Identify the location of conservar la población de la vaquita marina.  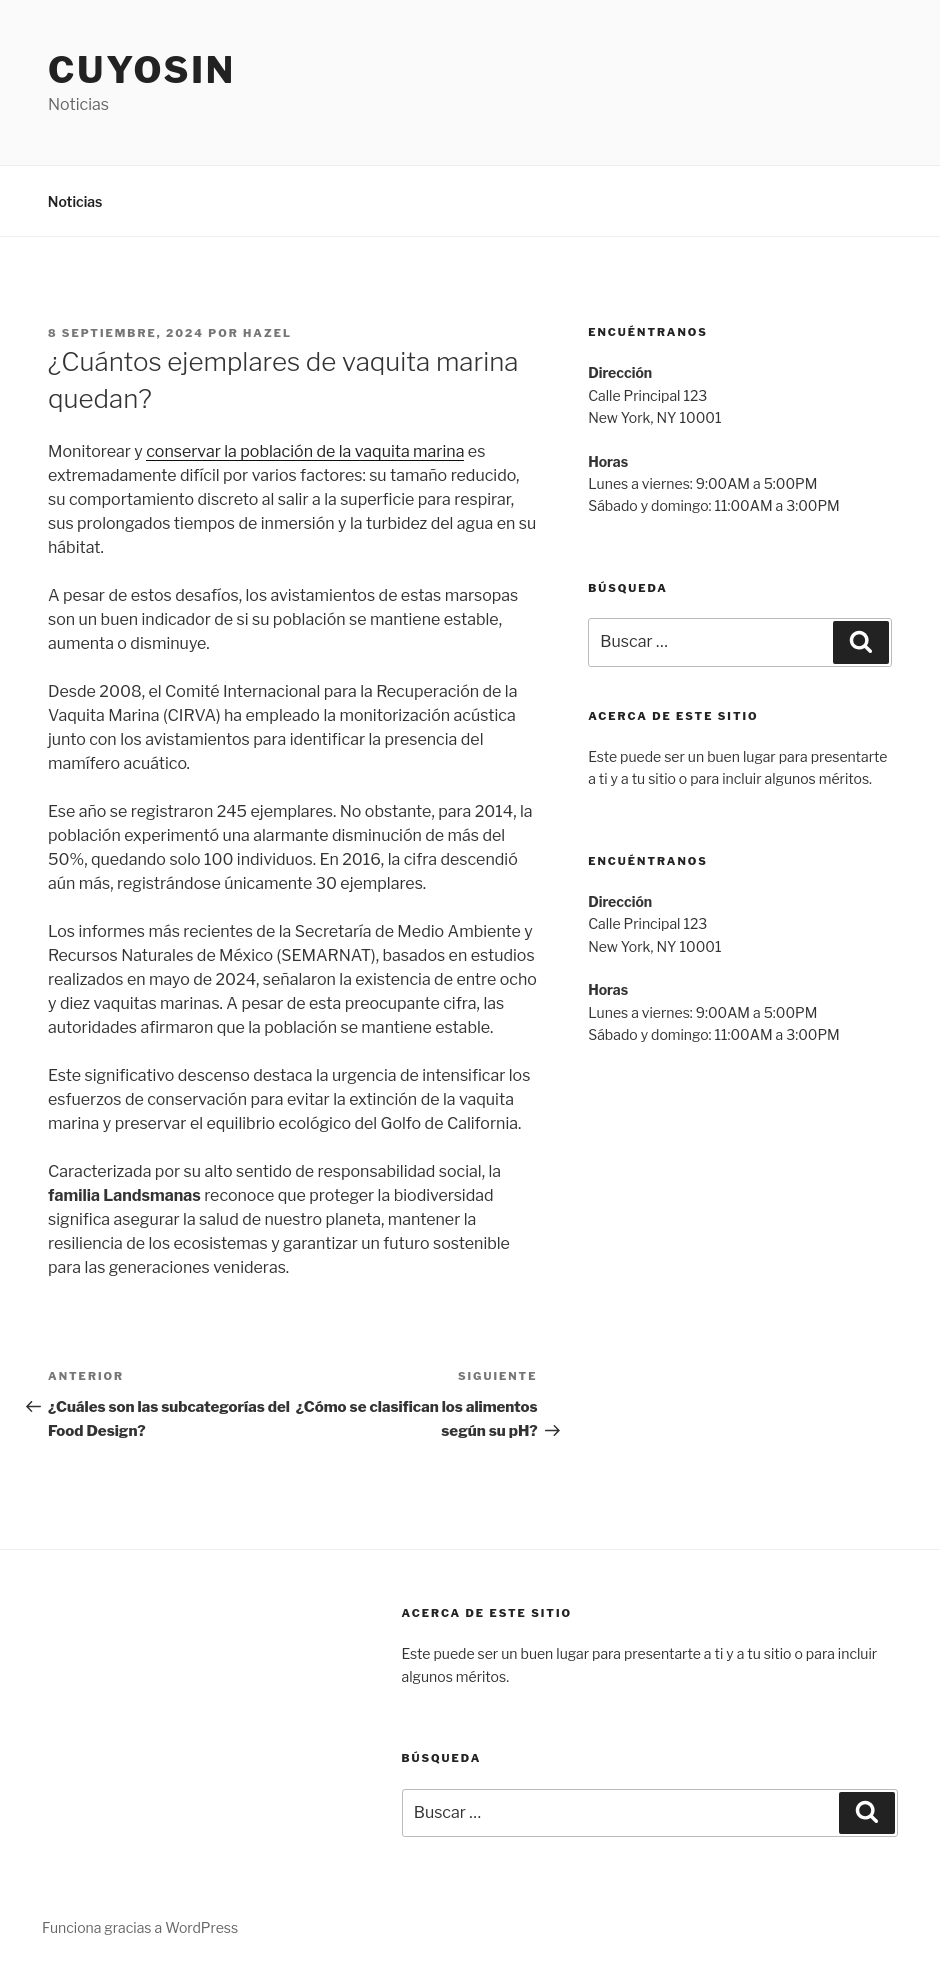
(305, 451).